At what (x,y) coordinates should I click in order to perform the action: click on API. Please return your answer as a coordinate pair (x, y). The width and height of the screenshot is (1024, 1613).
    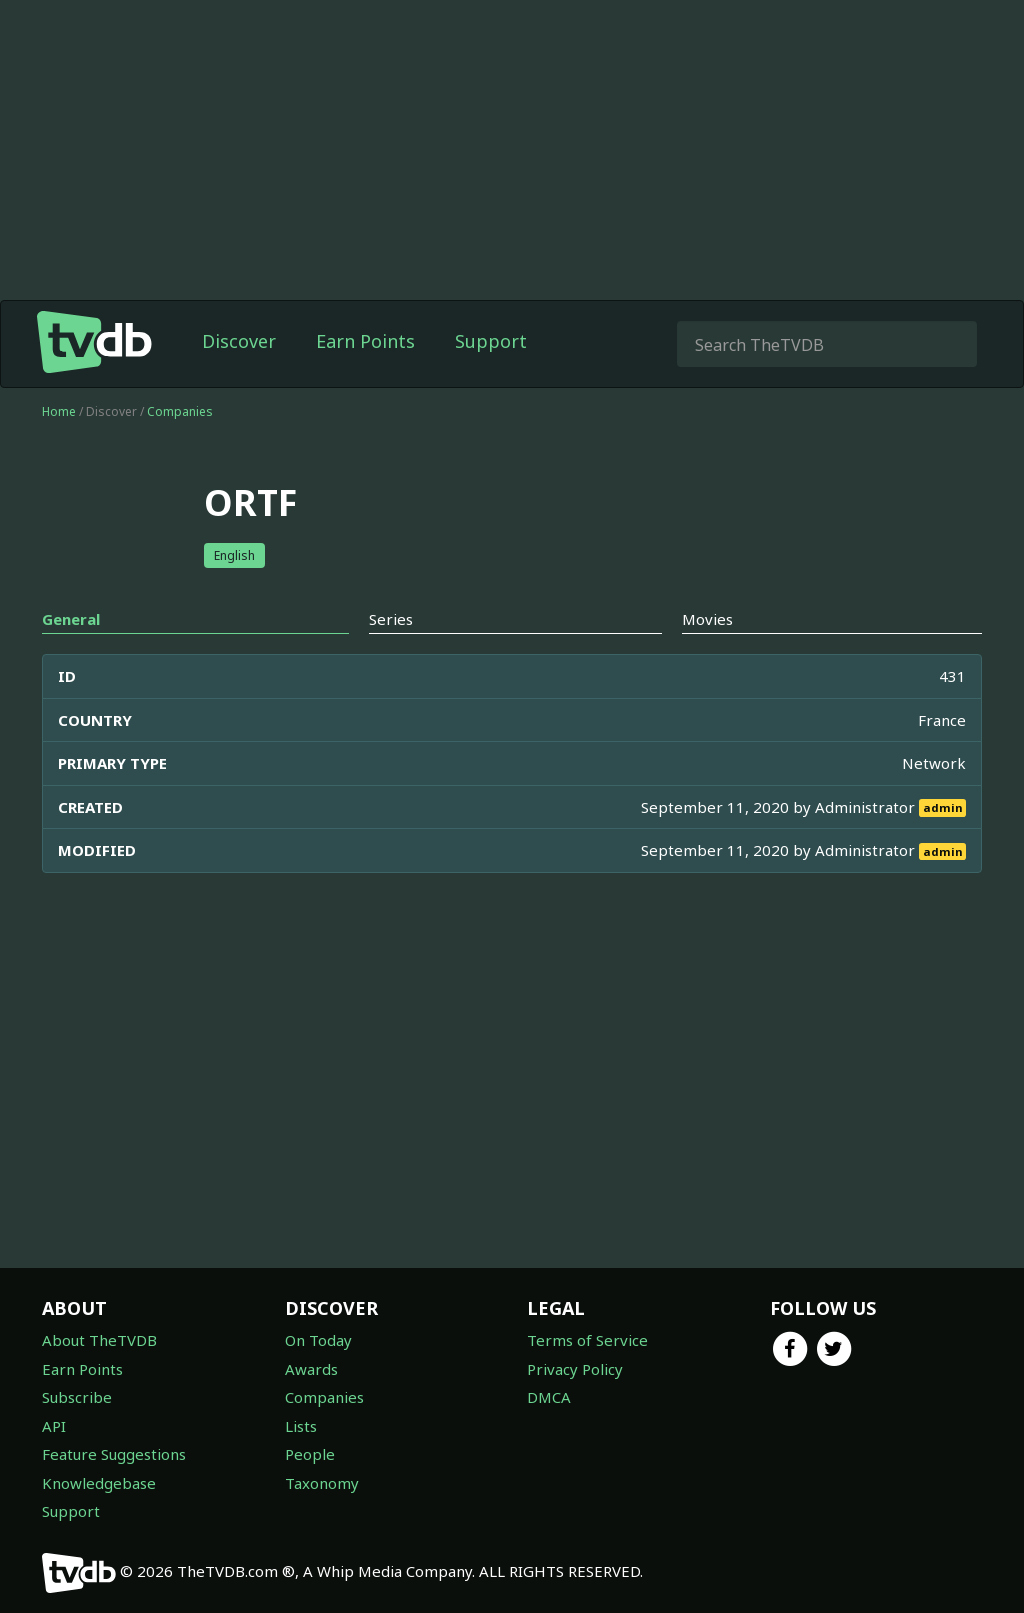
    Looking at the image, I should click on (54, 1426).